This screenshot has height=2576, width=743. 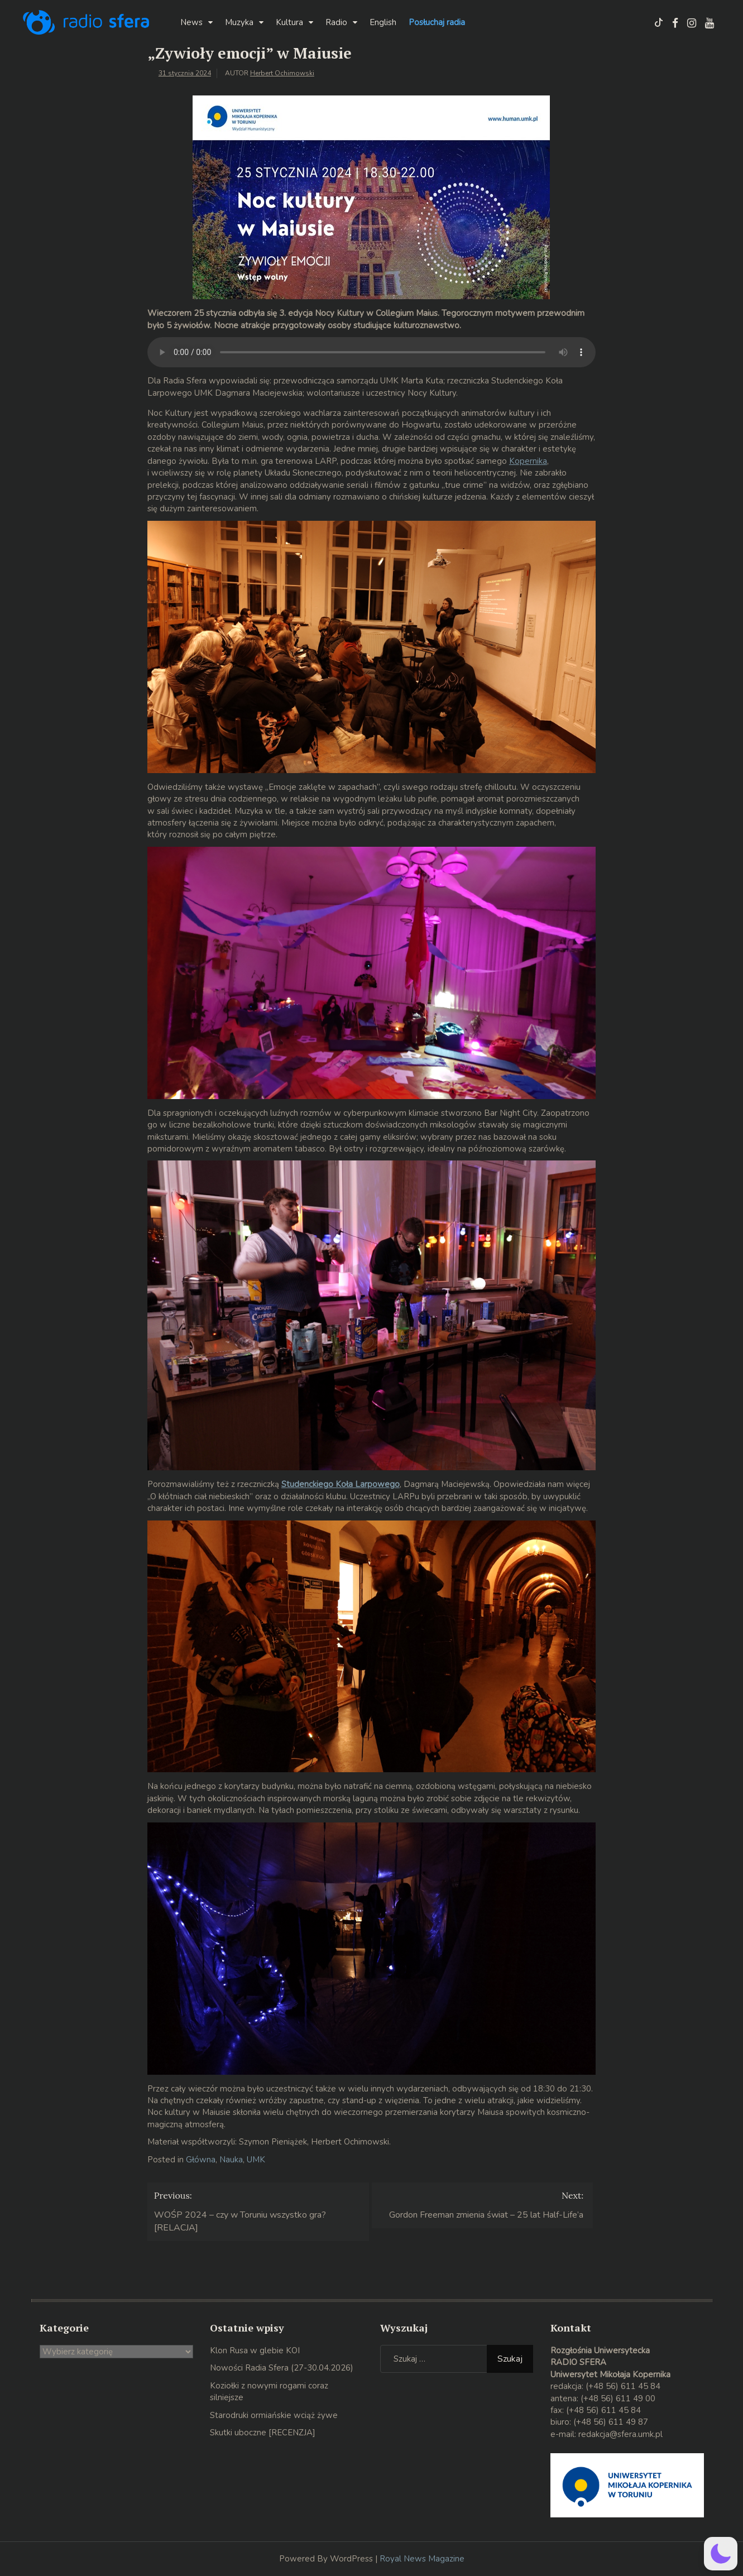 What do you see at coordinates (437, 22) in the screenshot?
I see `Posłuchaj radia` at bounding box center [437, 22].